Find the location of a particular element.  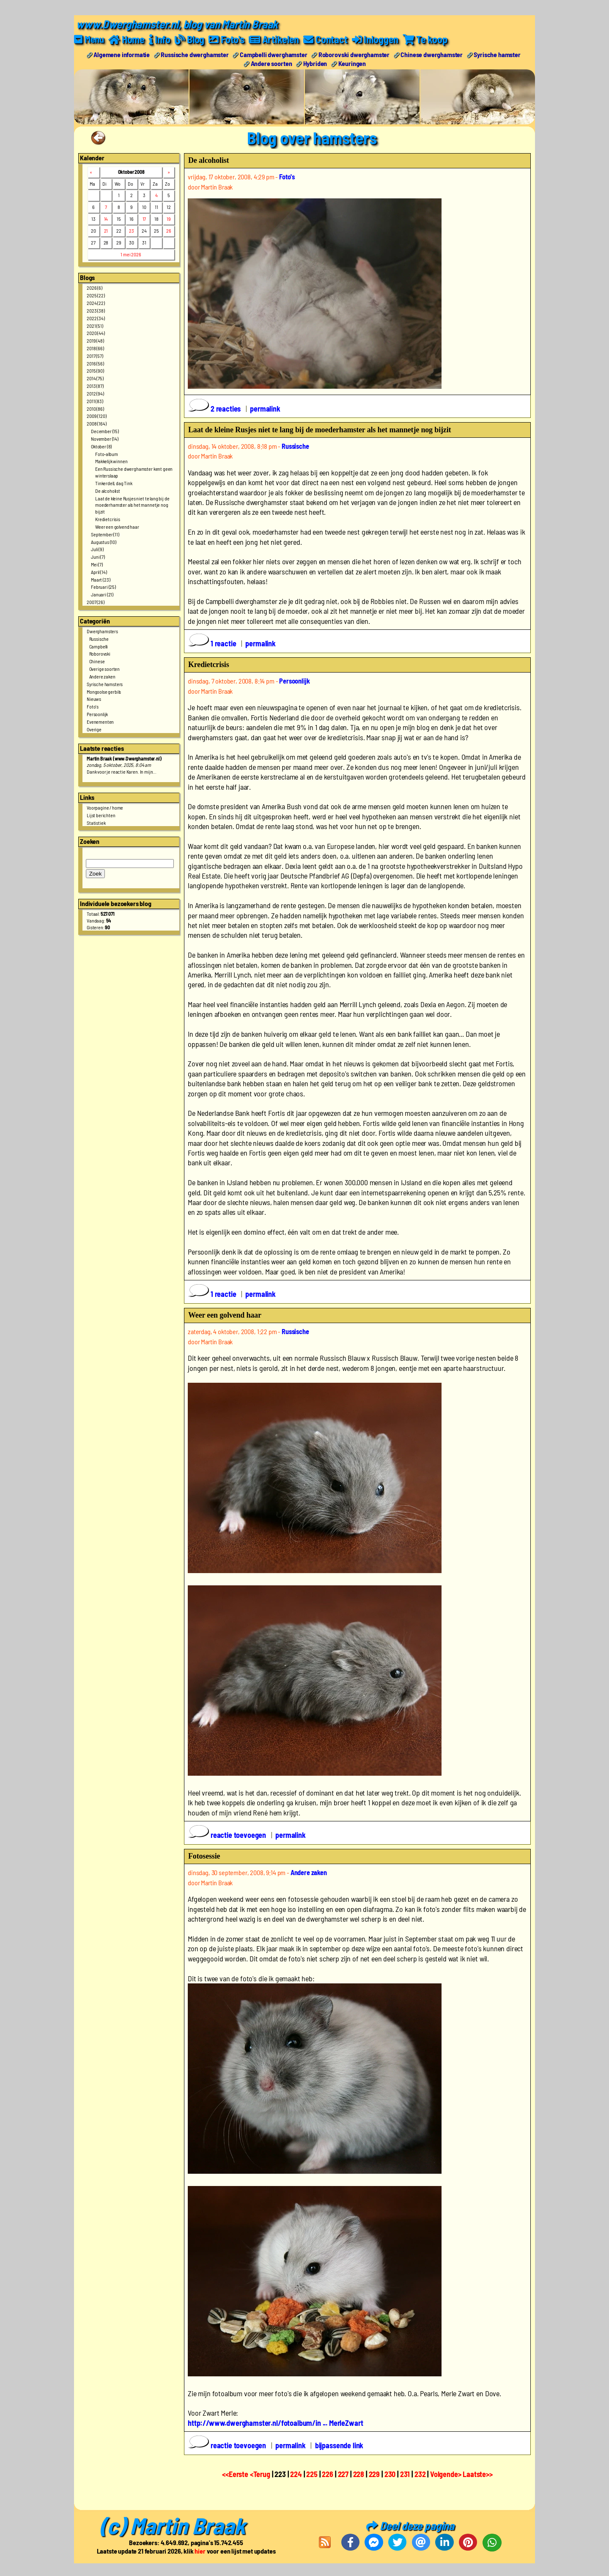

Syrische hamsters is located at coordinates (105, 684).